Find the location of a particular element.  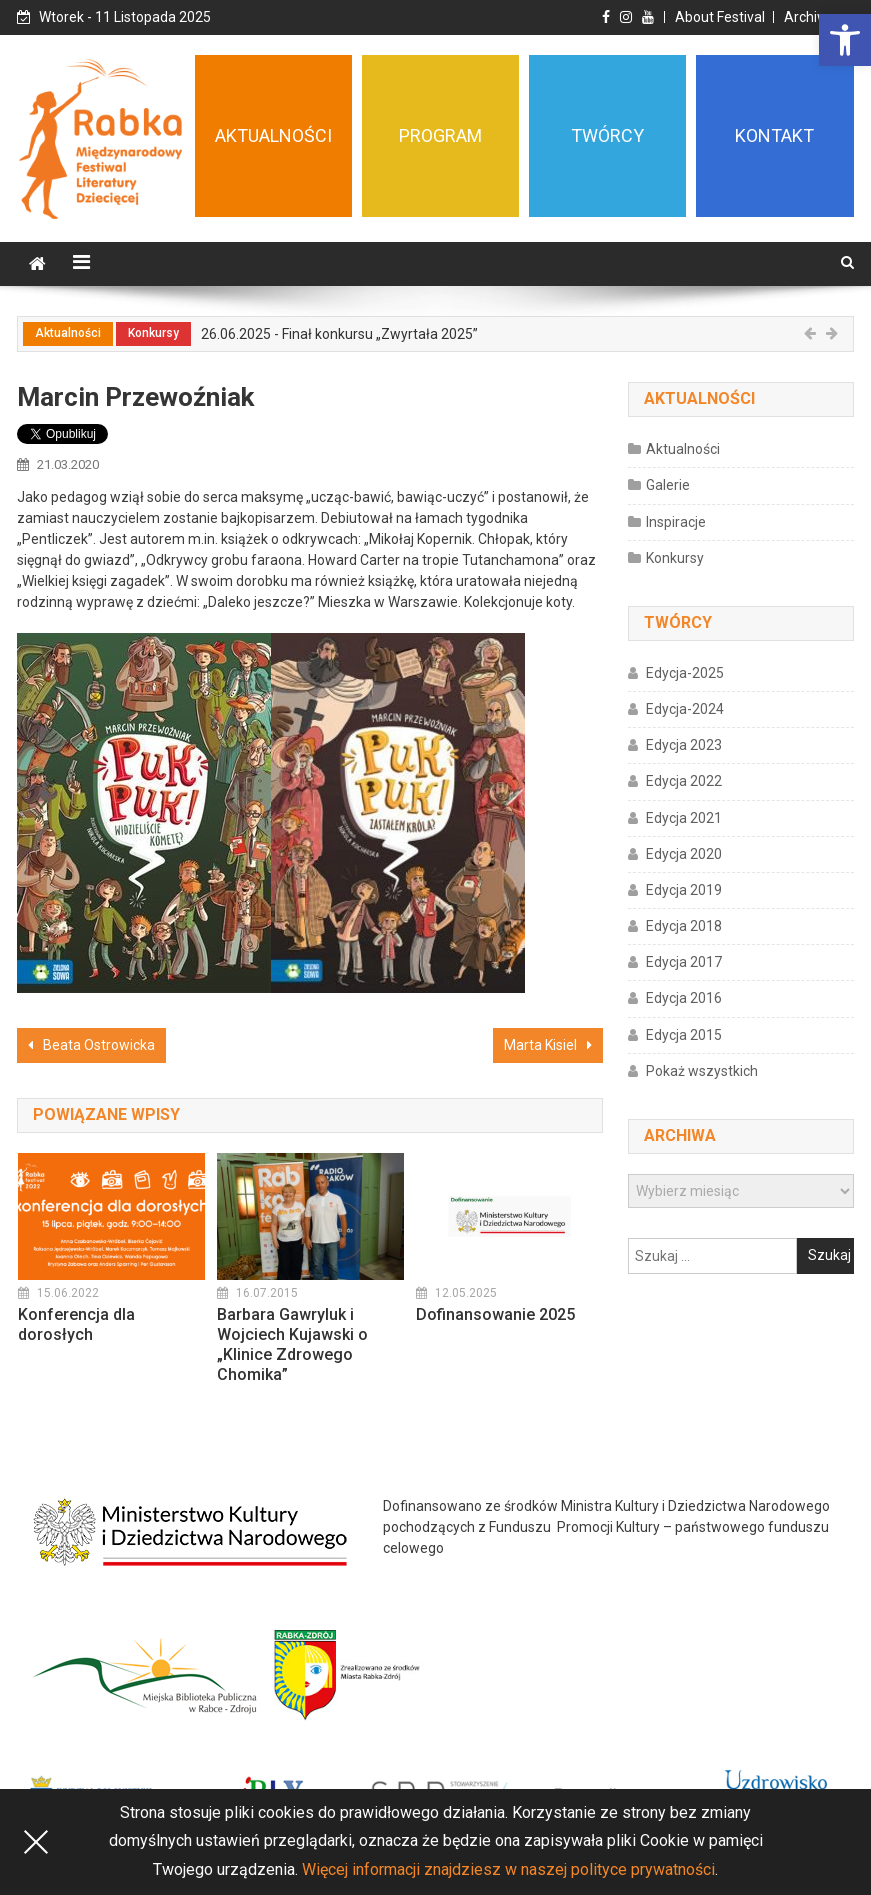

Konkursy [link] is located at coordinates (153, 333).